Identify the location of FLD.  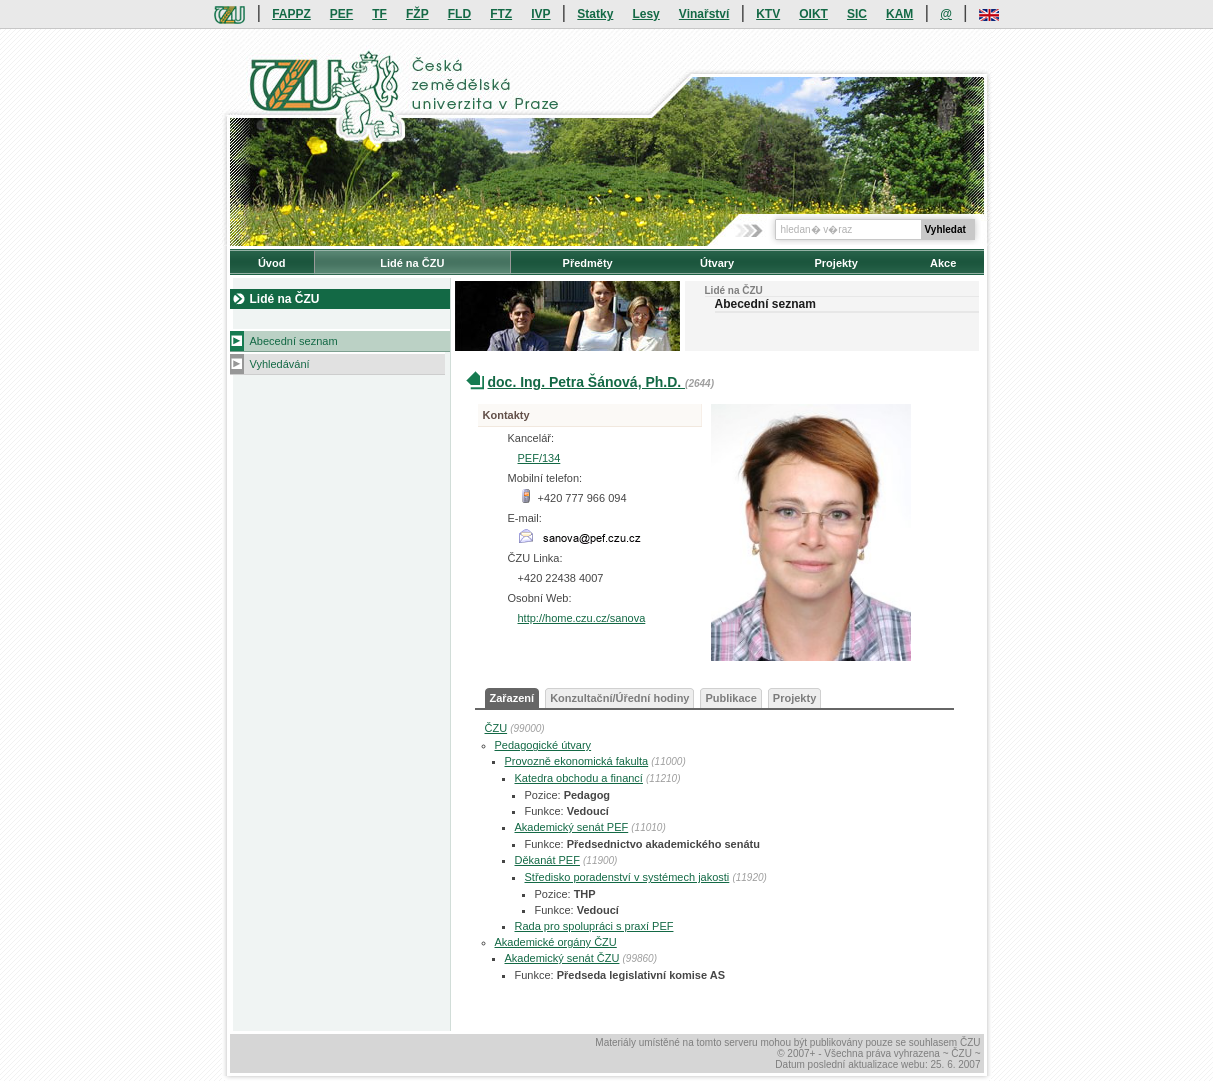
(459, 14).